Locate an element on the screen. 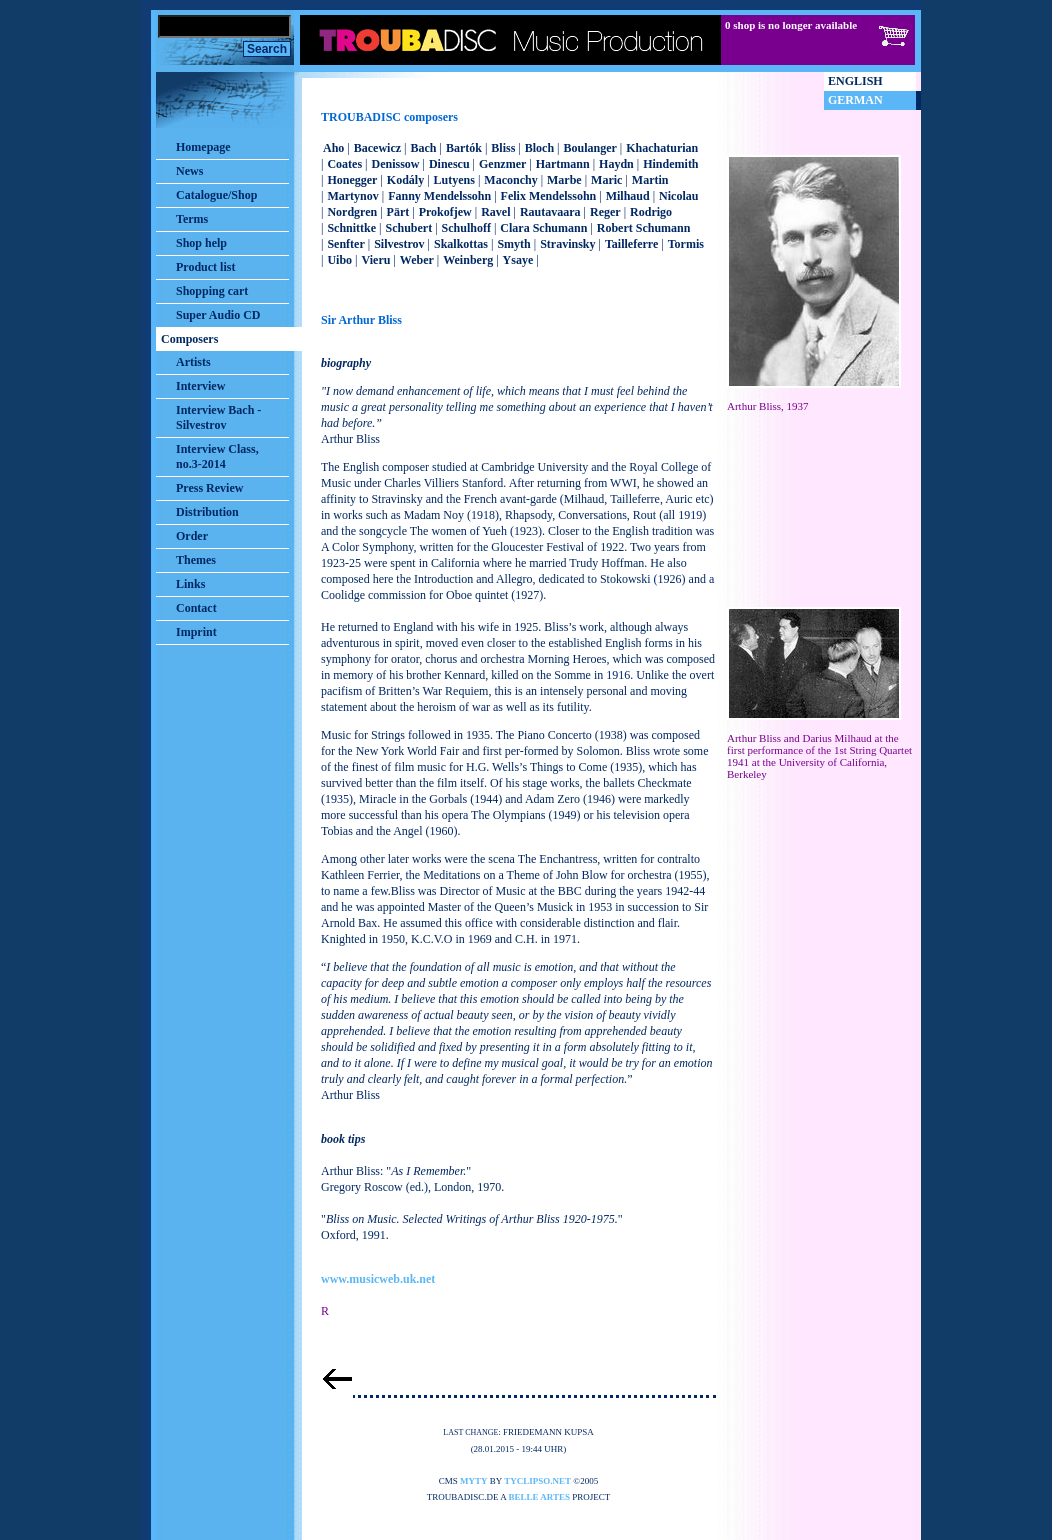 The image size is (1052, 1540). Interview is located at coordinates (200, 386).